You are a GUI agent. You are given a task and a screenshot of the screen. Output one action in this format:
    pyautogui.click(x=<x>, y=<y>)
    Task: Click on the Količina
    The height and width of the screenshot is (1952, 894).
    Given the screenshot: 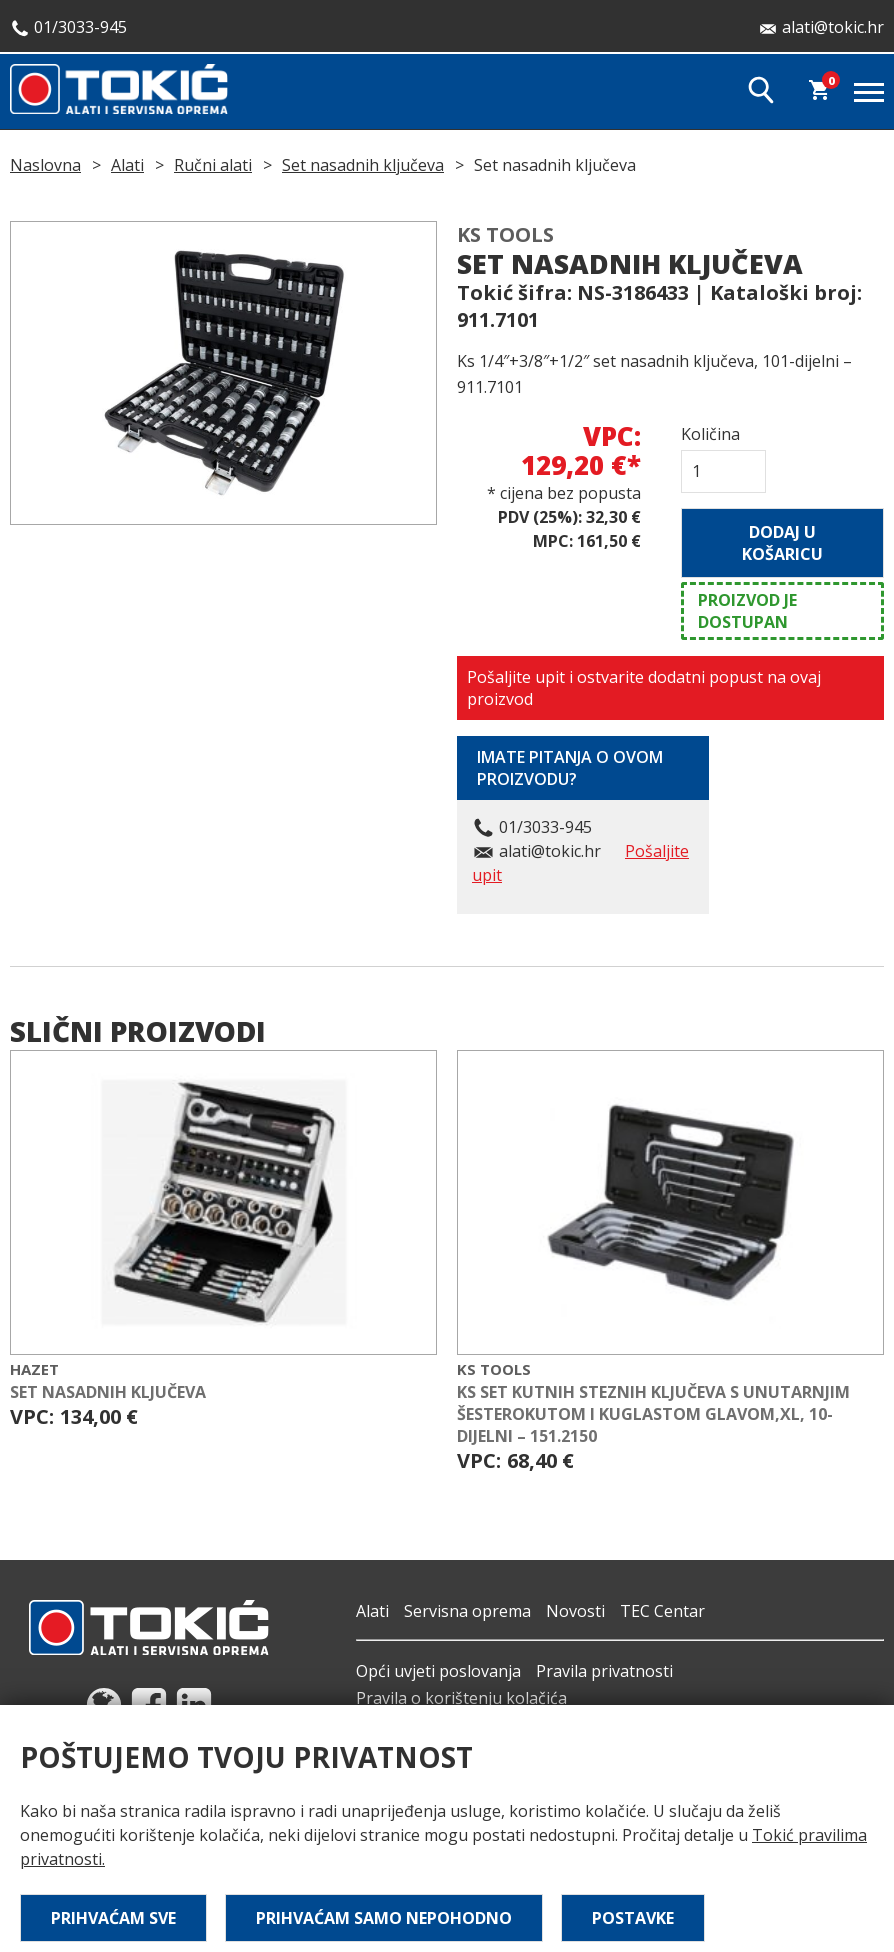 What is the action you would take?
    pyautogui.click(x=710, y=434)
    